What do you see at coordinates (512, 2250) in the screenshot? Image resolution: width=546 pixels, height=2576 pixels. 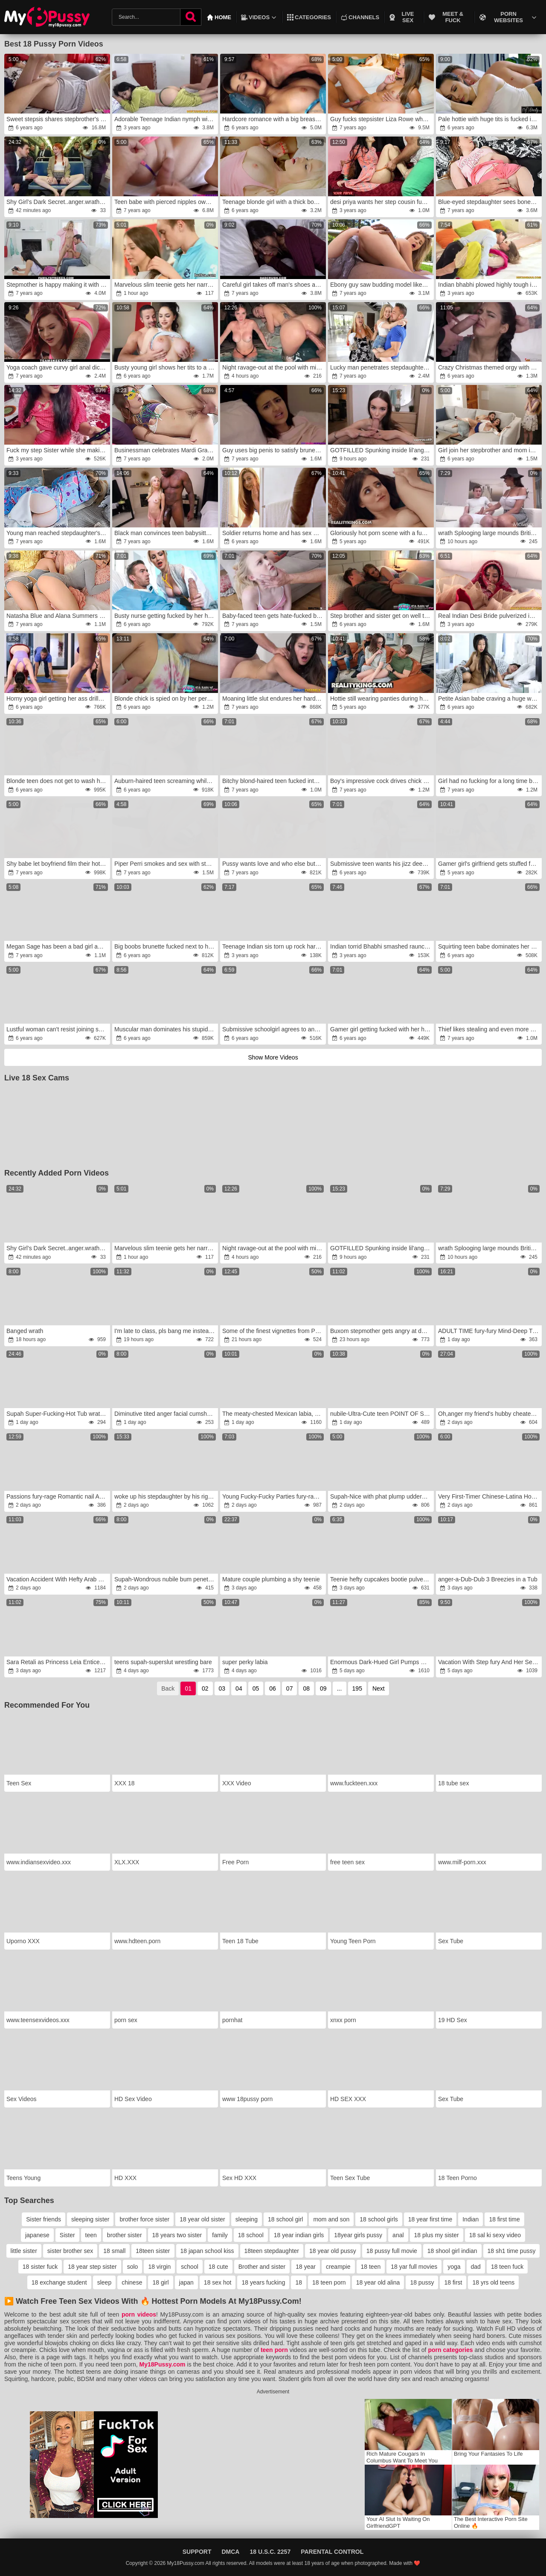 I see `18 sh1 time pussy` at bounding box center [512, 2250].